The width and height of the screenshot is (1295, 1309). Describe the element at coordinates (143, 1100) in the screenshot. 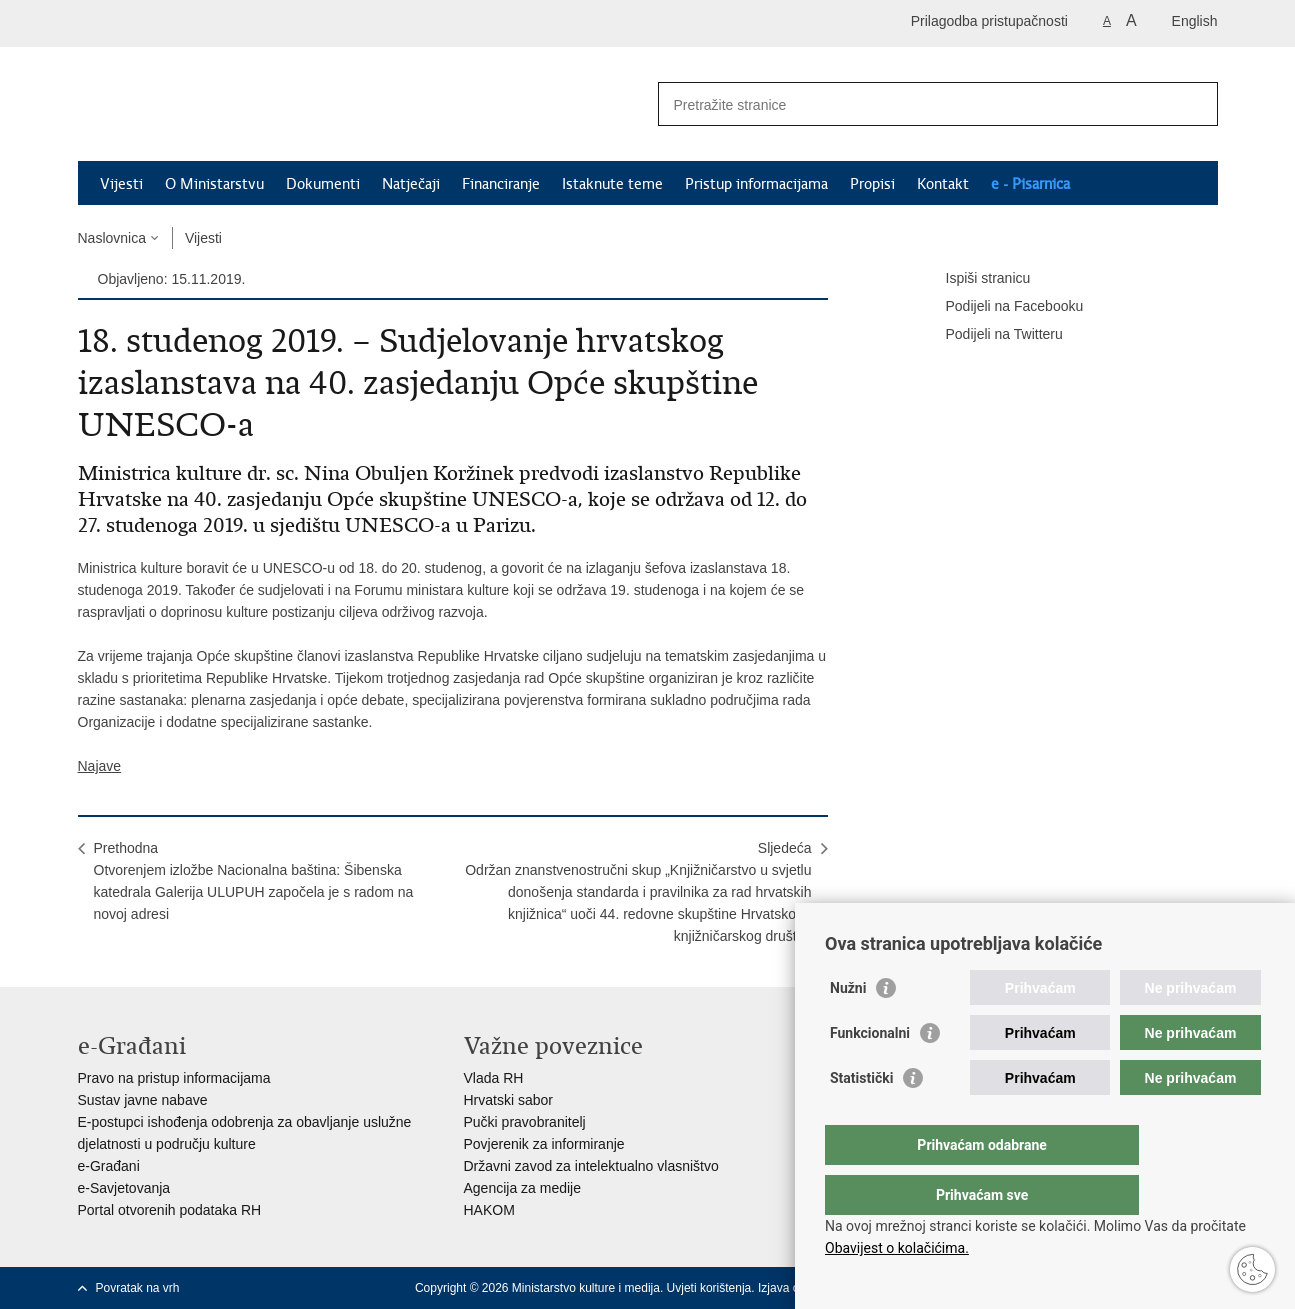

I see `Sustav javne nabave` at that location.